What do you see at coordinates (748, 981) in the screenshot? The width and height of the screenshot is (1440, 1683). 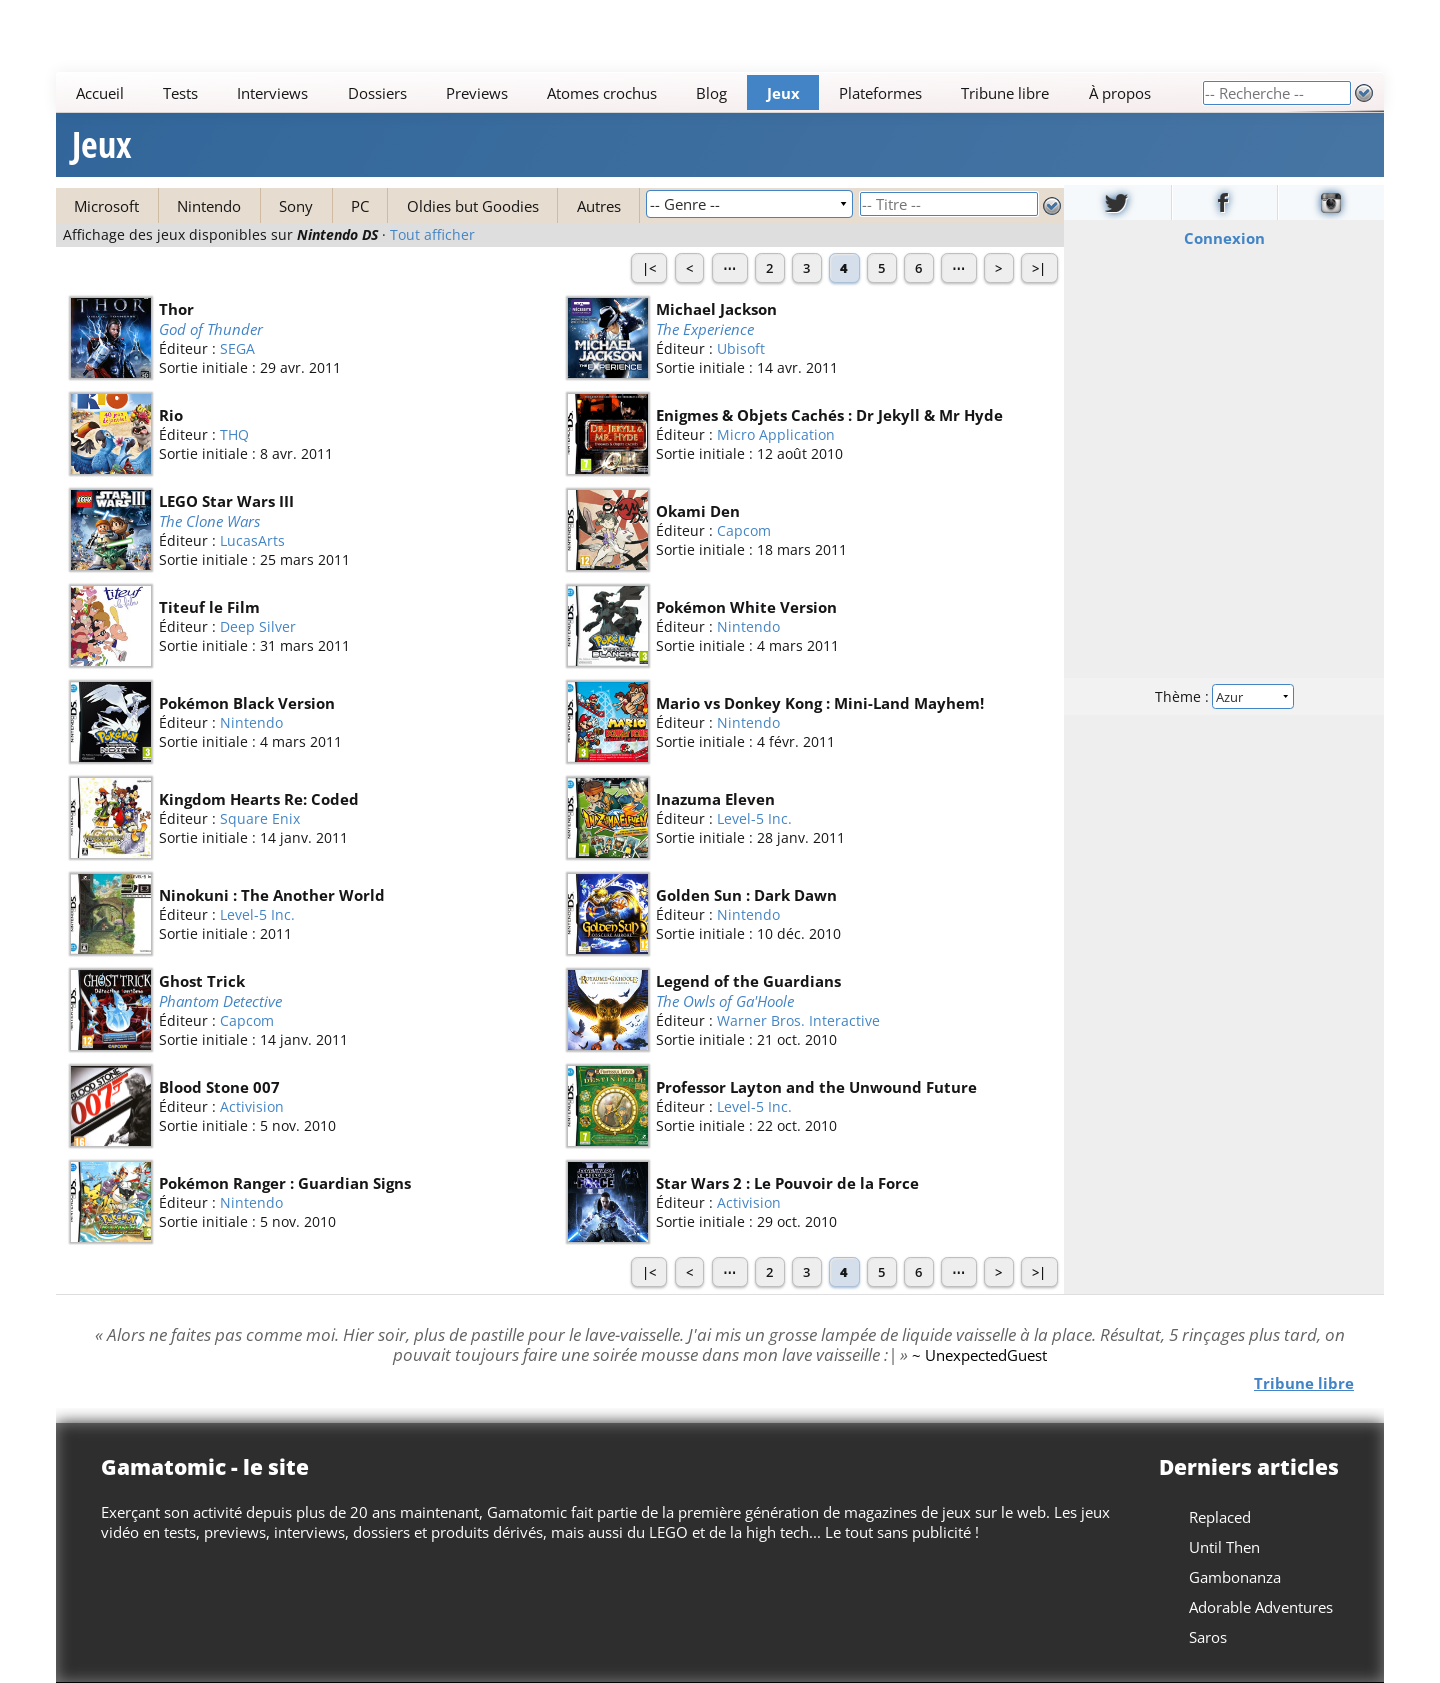 I see `Legend of the Guardians` at bounding box center [748, 981].